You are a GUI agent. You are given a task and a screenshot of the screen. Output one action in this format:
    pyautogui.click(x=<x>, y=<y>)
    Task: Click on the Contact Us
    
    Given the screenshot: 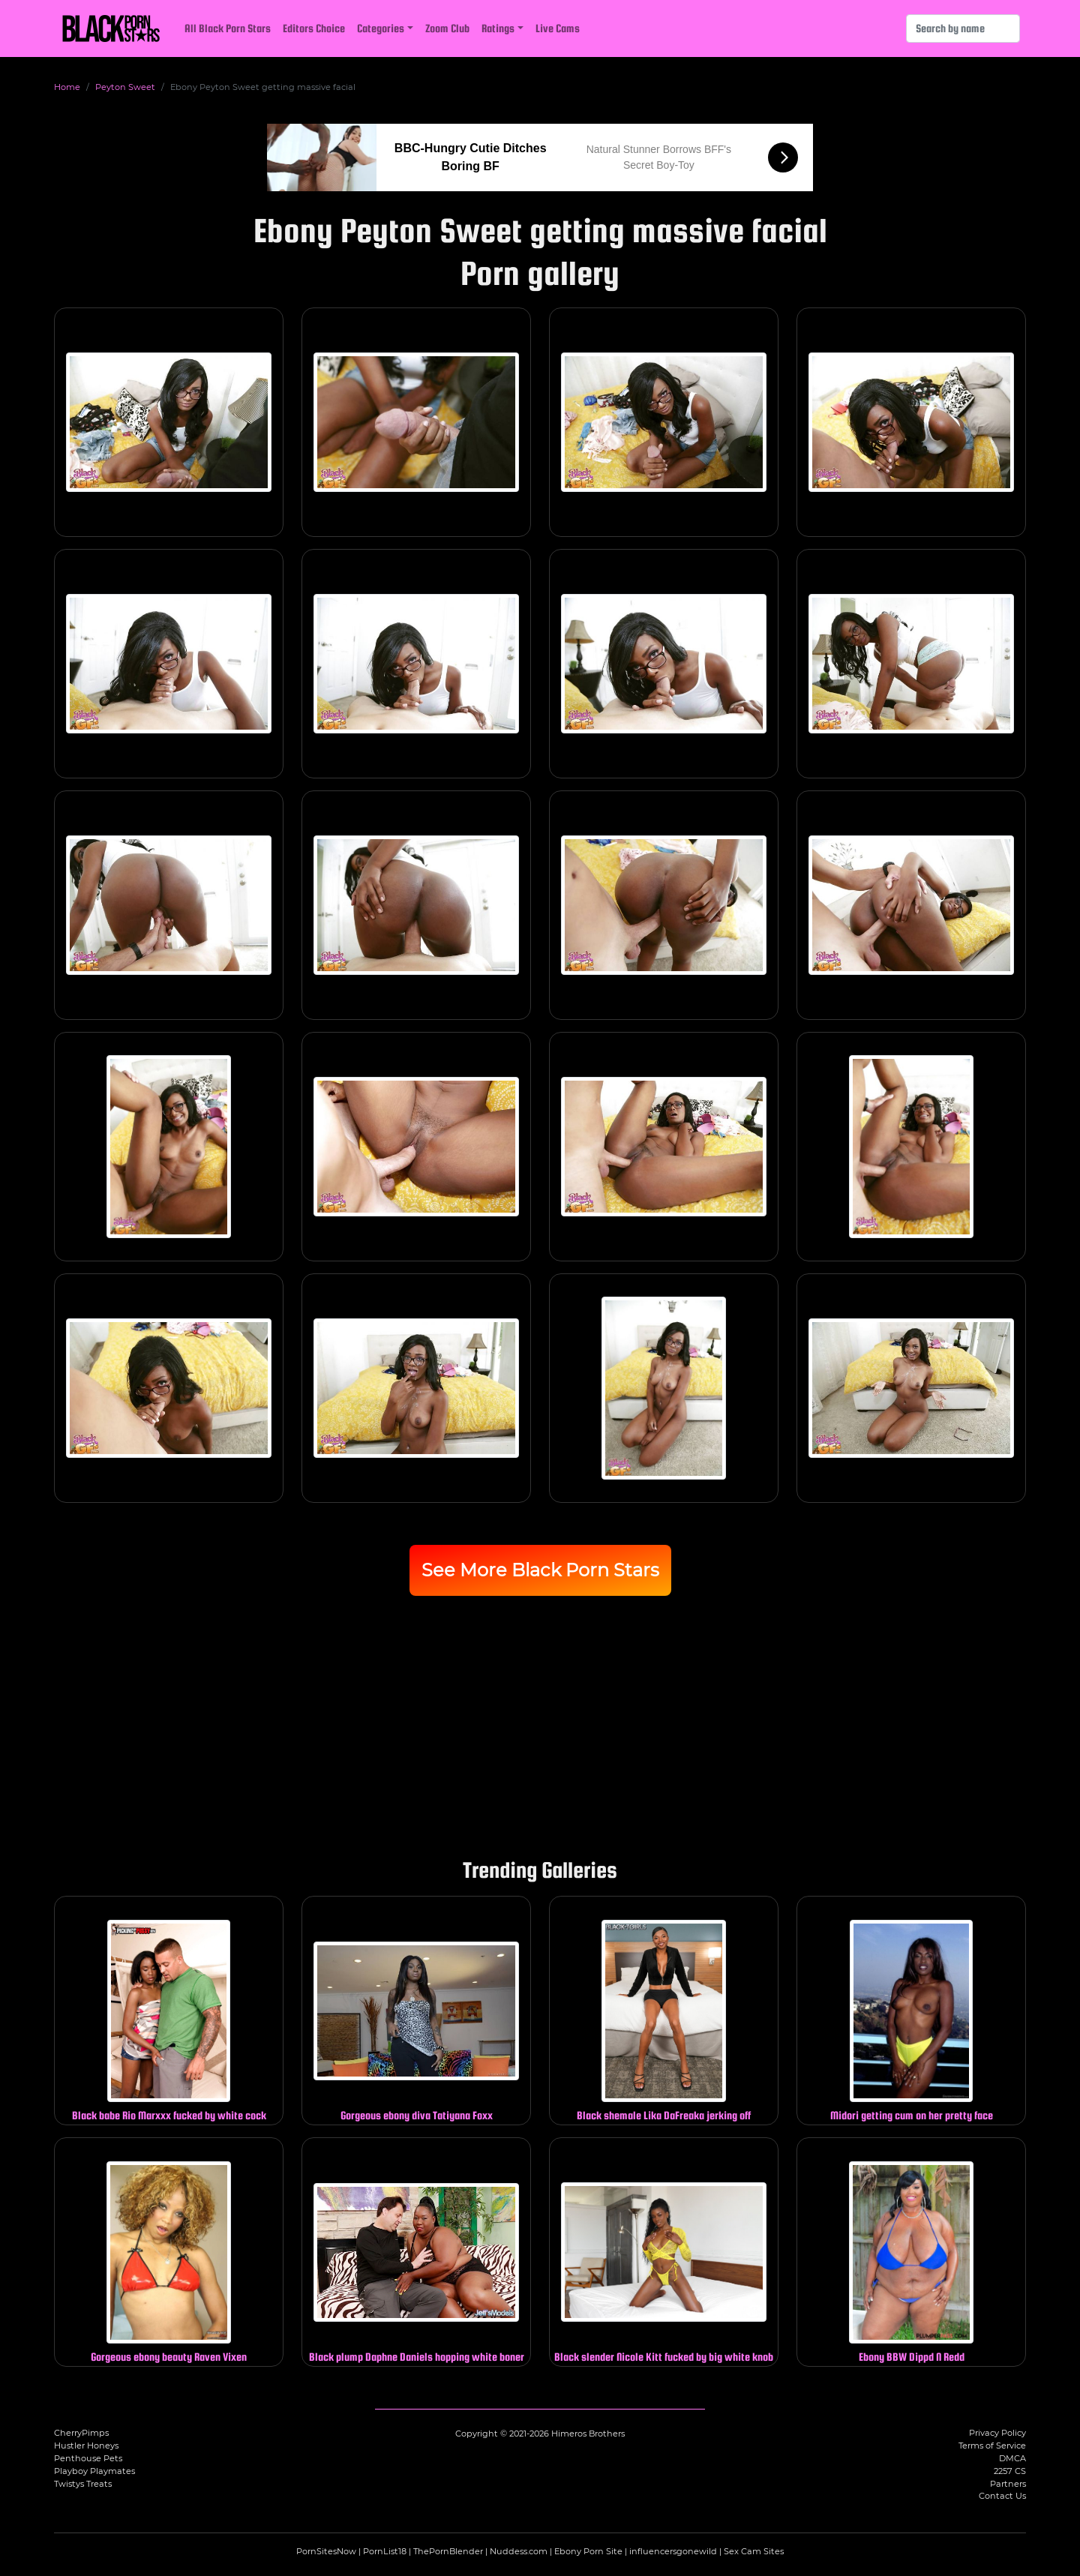 What is the action you would take?
    pyautogui.click(x=1002, y=2496)
    